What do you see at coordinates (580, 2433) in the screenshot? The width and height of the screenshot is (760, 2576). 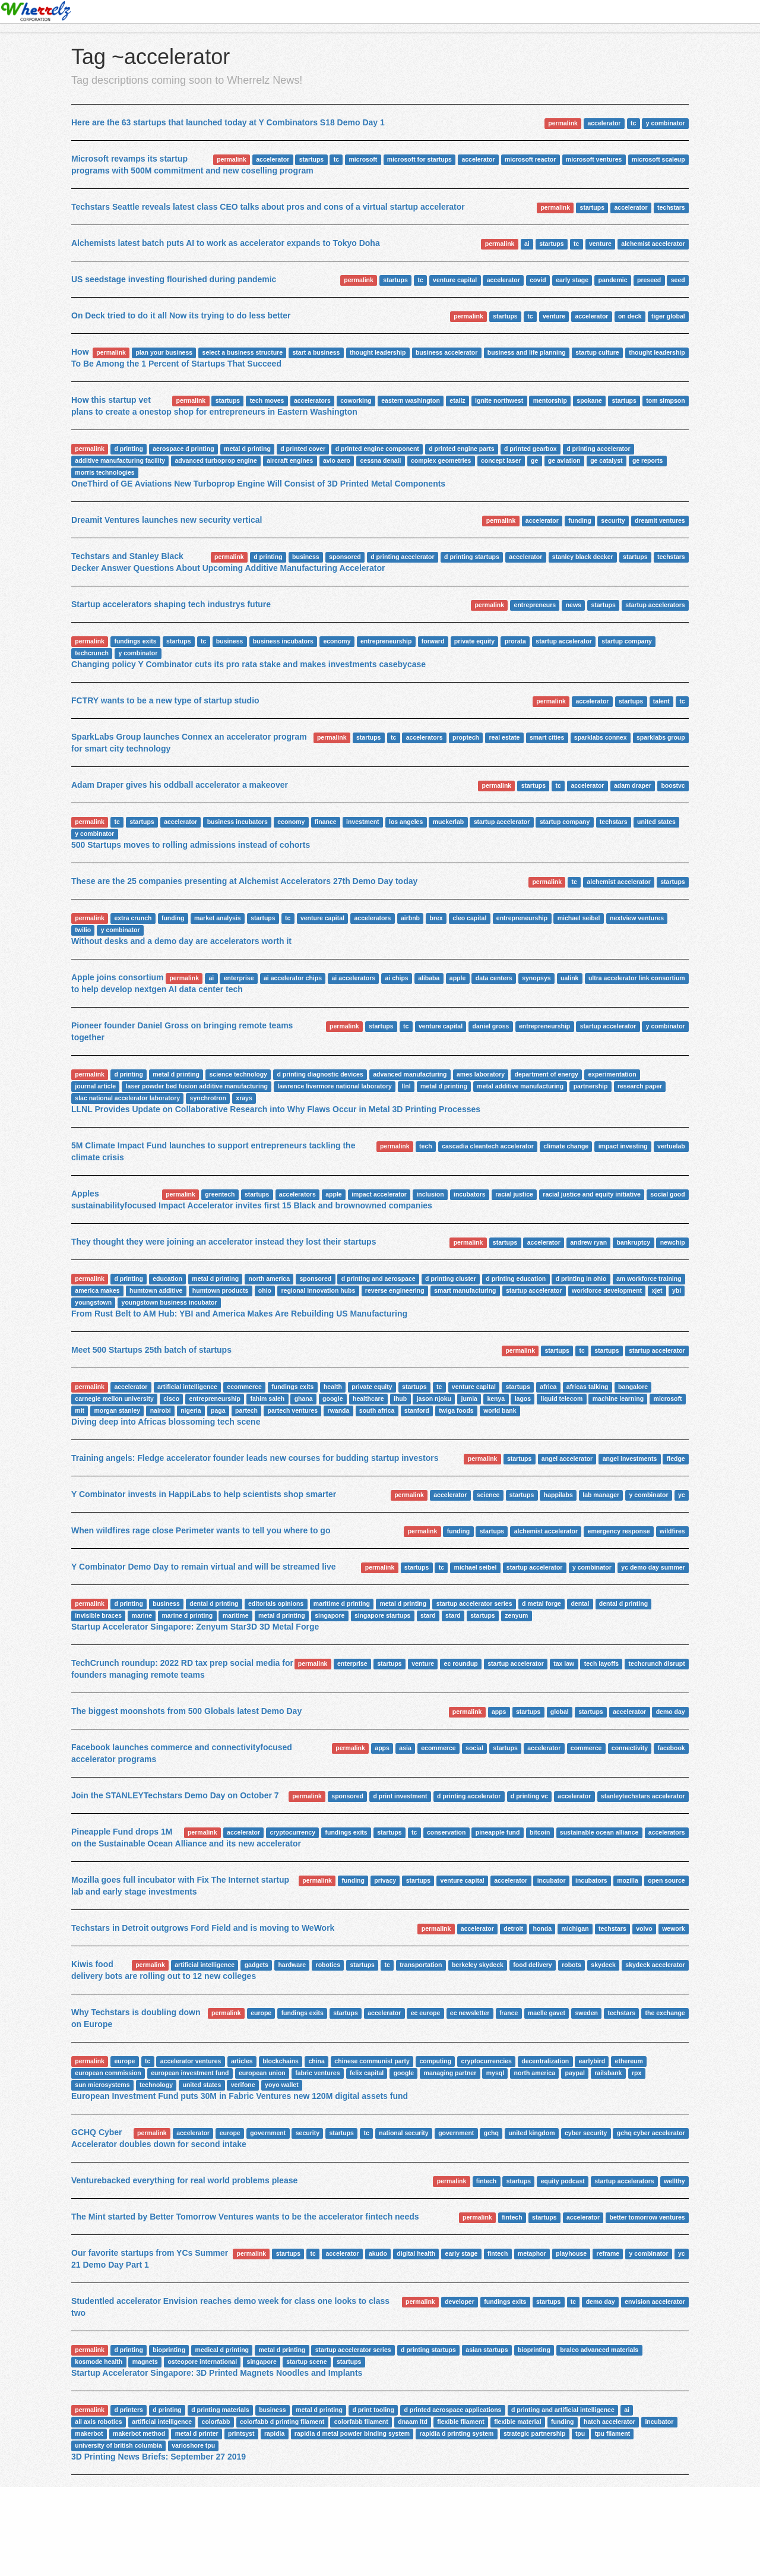 I see `tpu` at bounding box center [580, 2433].